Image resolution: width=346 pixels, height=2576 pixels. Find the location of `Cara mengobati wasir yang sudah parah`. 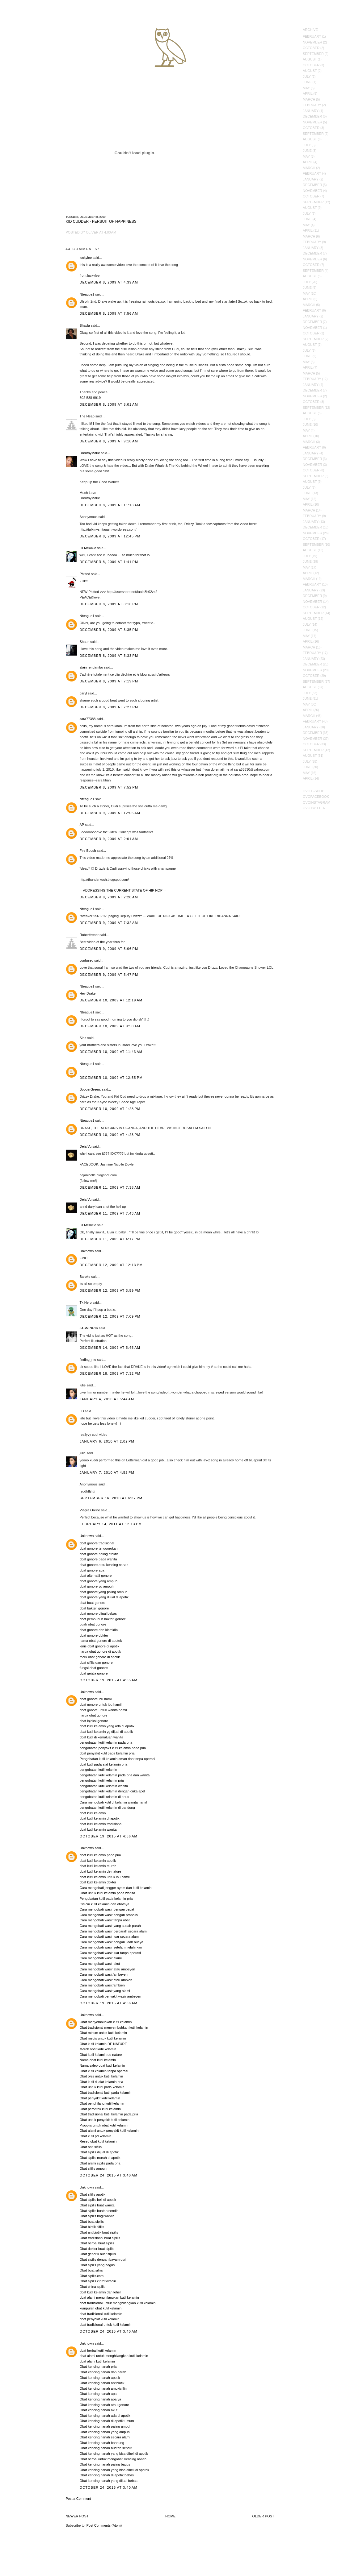

Cara mengobati wasir yang sudah parah is located at coordinates (110, 1926).